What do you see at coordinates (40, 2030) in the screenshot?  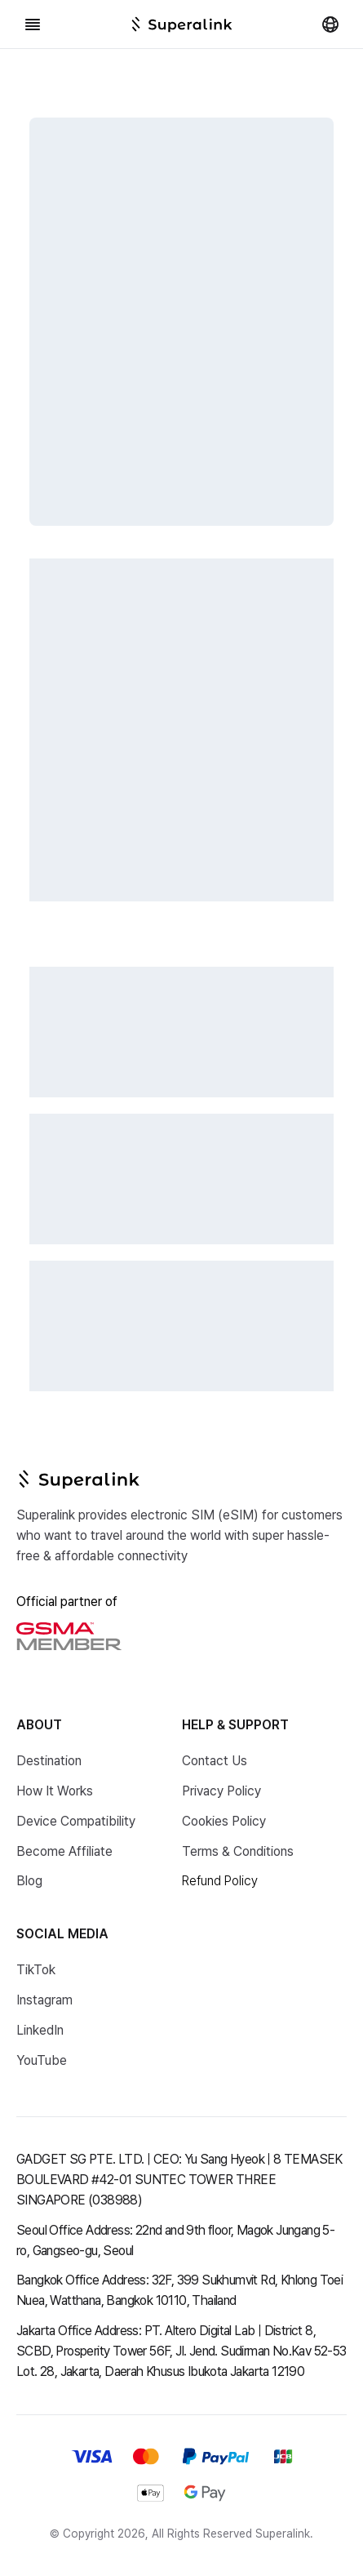 I see `LinkedIn` at bounding box center [40, 2030].